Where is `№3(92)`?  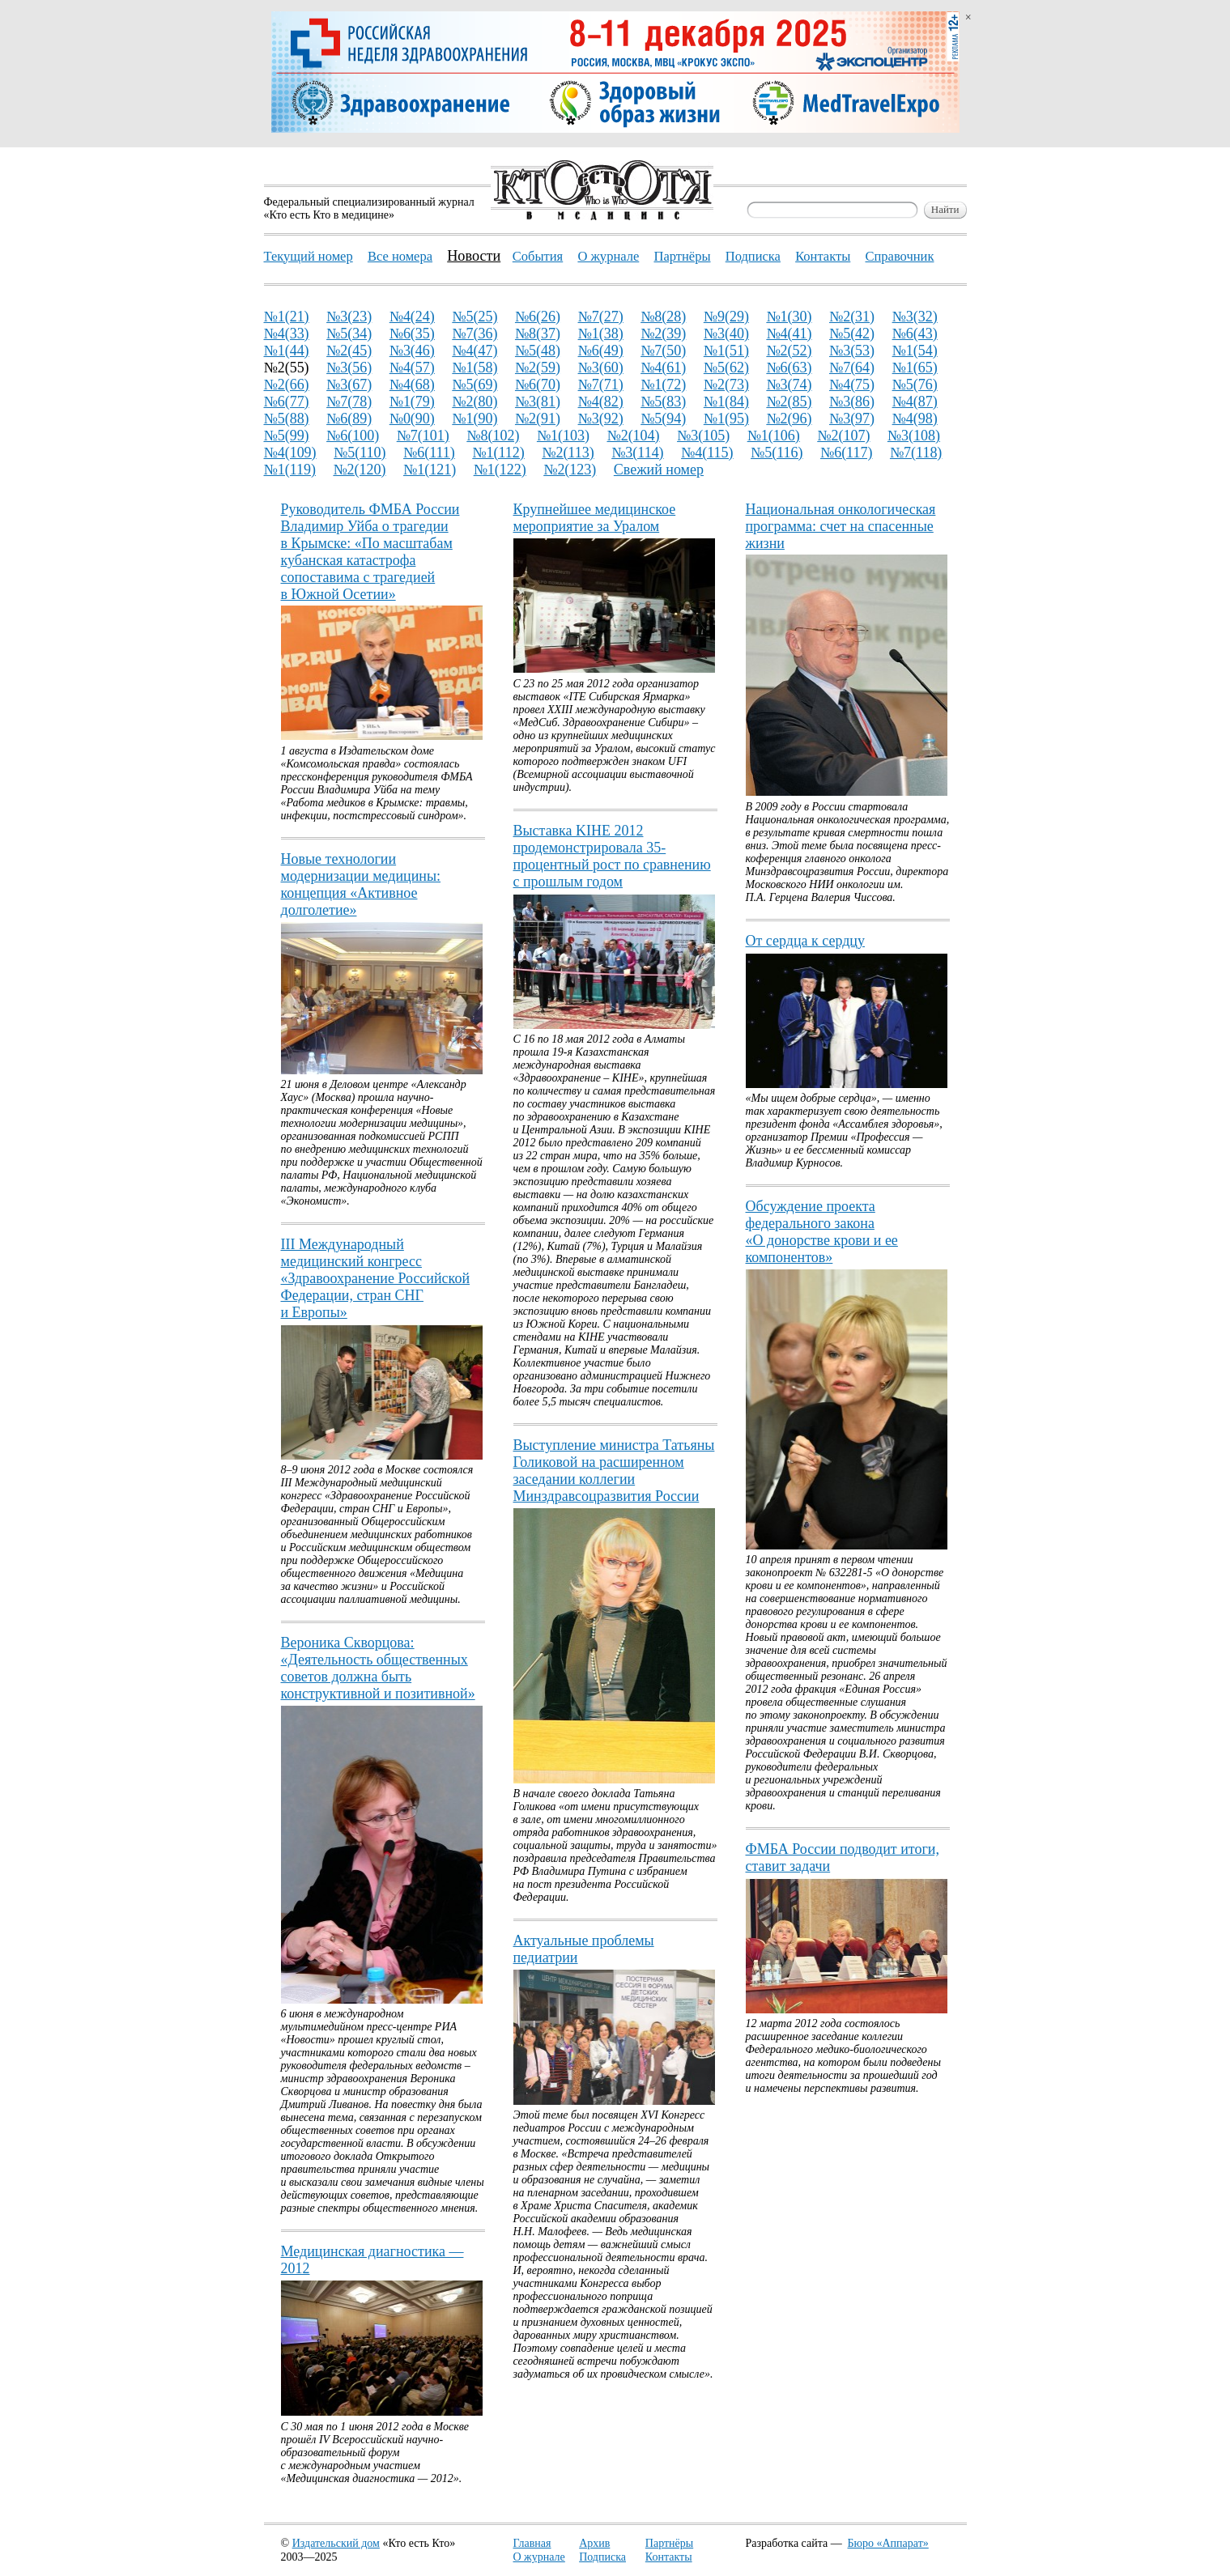 №3(92) is located at coordinates (601, 418).